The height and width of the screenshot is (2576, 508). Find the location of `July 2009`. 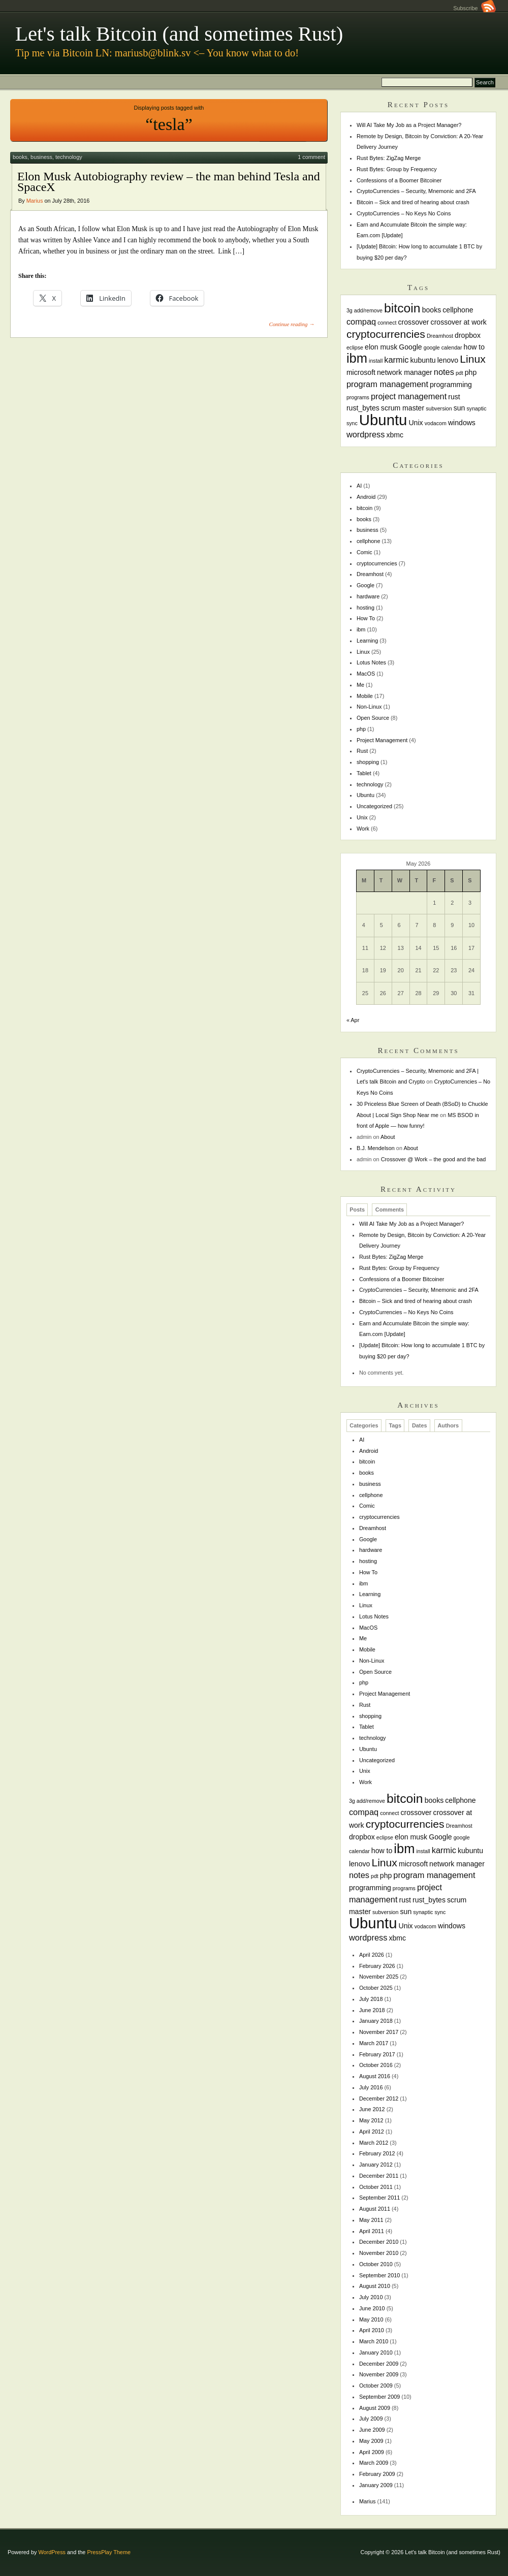

July 2009 is located at coordinates (371, 2418).